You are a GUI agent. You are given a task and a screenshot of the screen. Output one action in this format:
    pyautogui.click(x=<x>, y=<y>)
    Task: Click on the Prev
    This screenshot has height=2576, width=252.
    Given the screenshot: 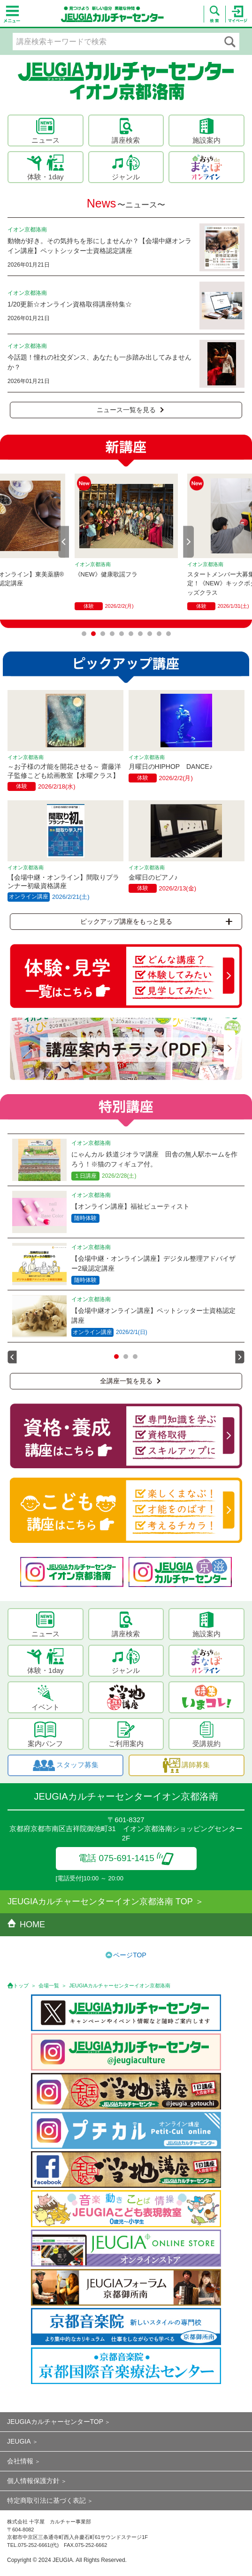 What is the action you would take?
    pyautogui.click(x=63, y=542)
    